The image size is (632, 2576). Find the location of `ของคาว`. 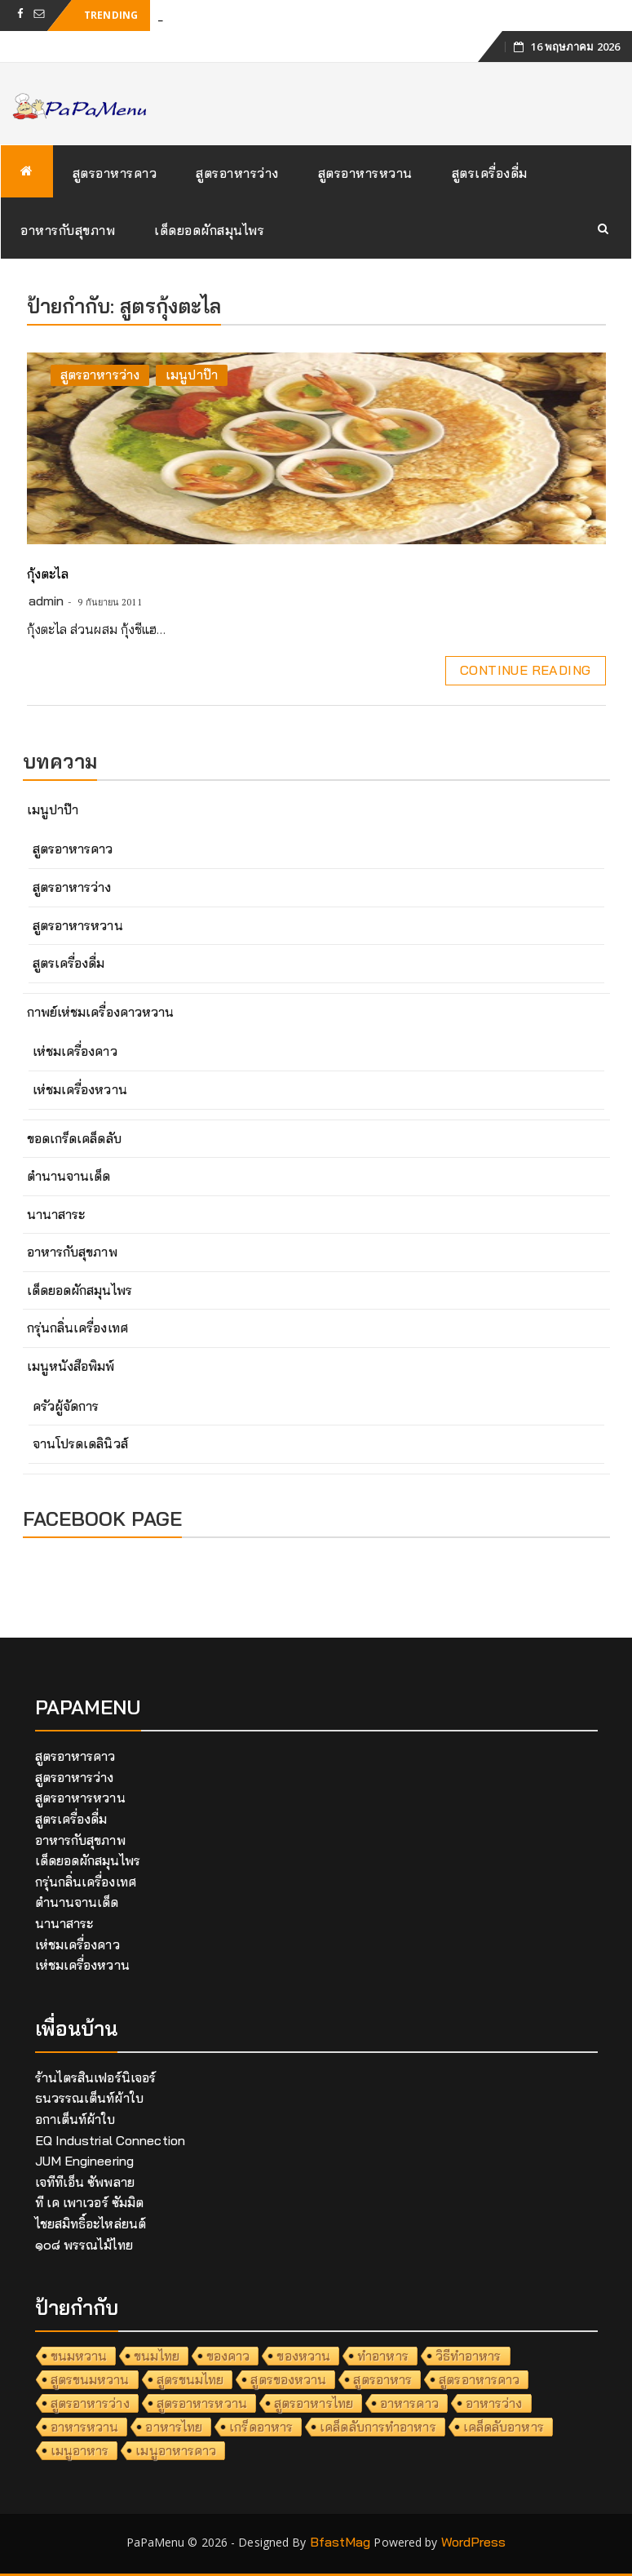

ของคาว is located at coordinates (228, 2356).